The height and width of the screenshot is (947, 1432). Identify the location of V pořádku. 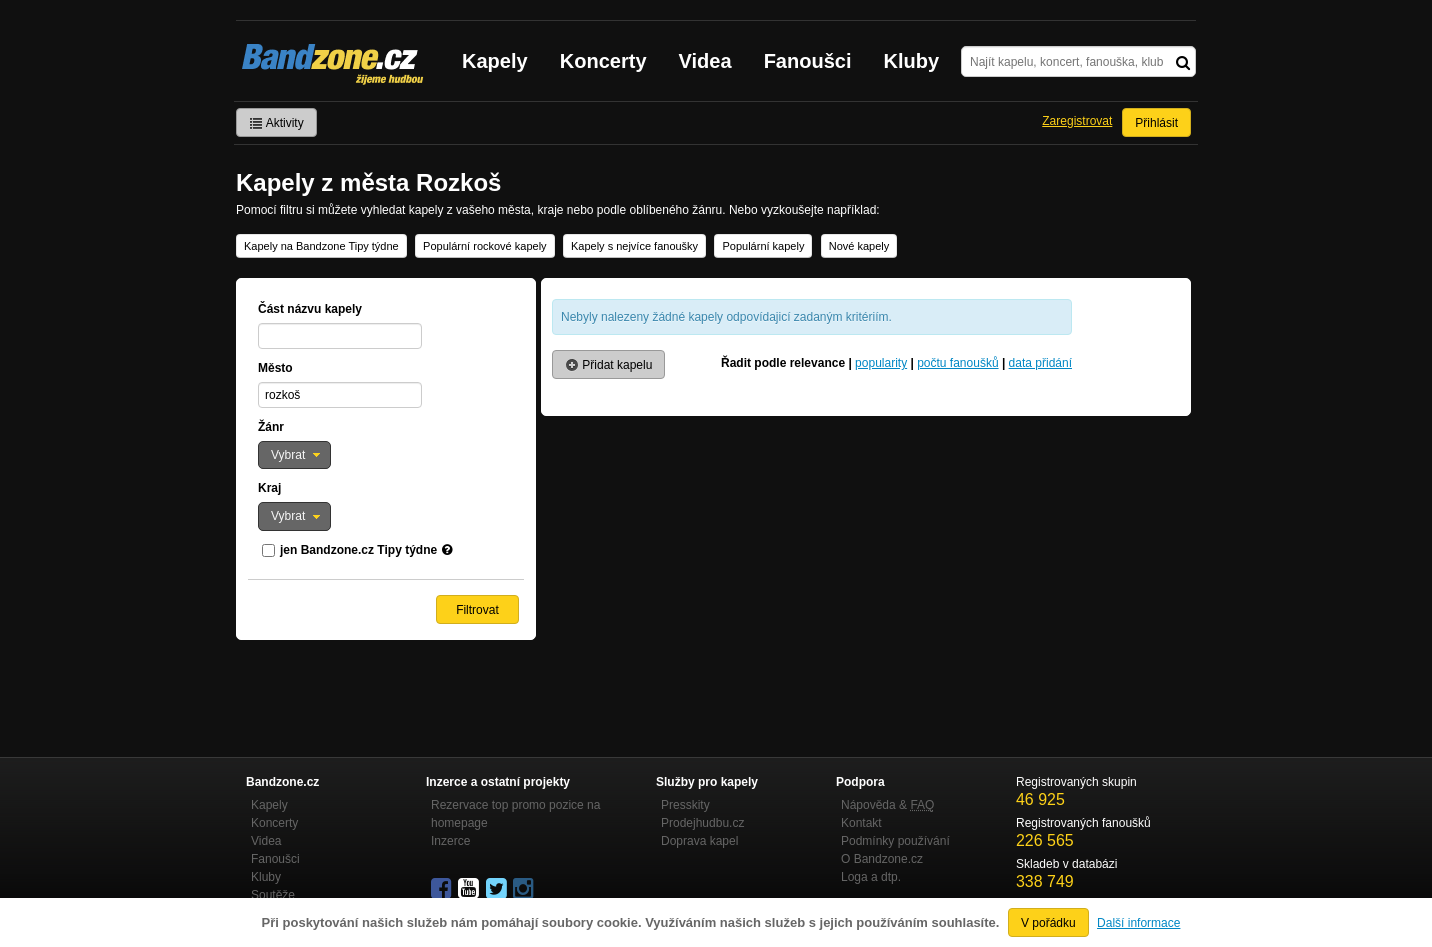
(1048, 923).